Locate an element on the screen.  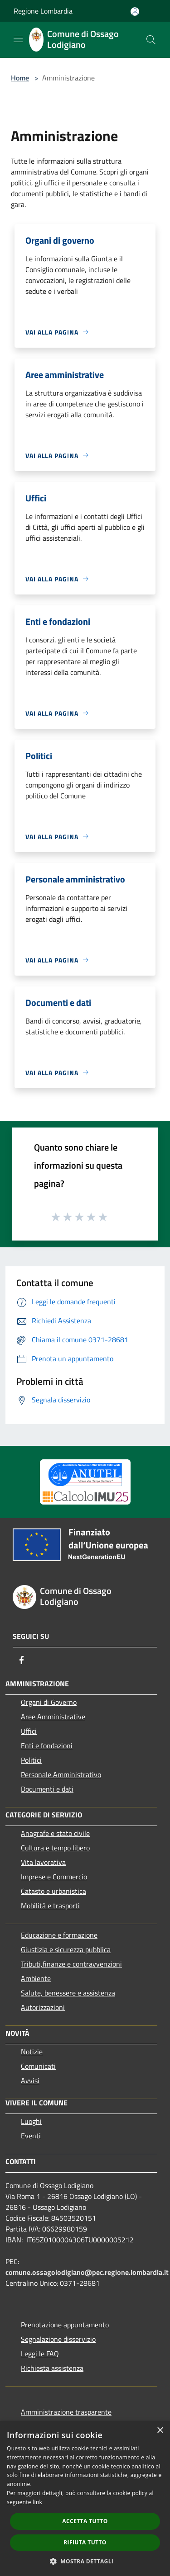
Notizie is located at coordinates (32, 2051).